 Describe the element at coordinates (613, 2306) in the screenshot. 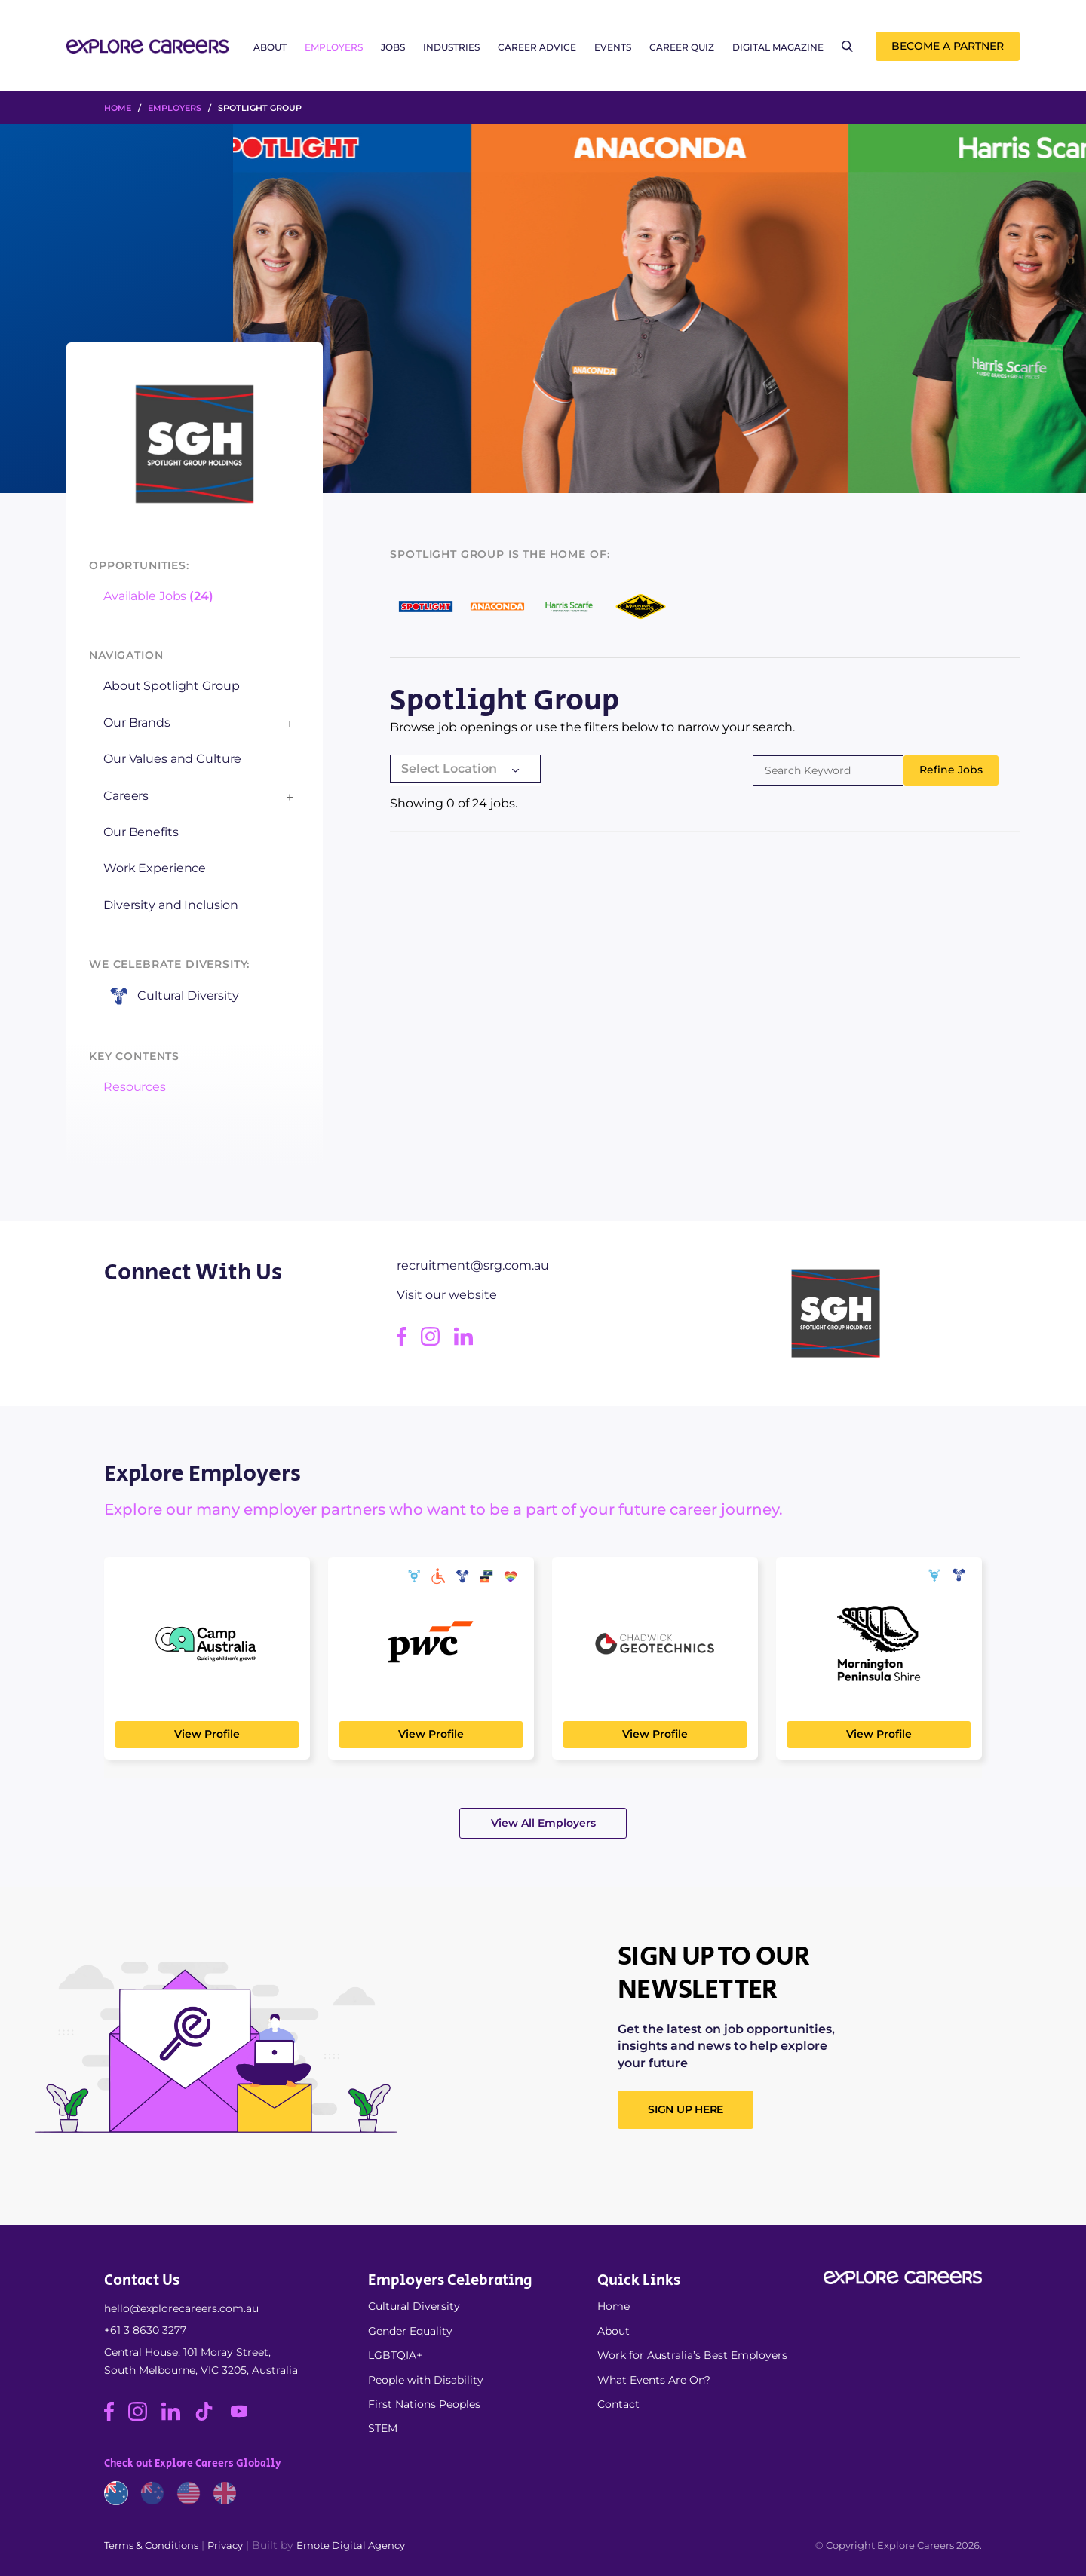

I see `Home` at that location.